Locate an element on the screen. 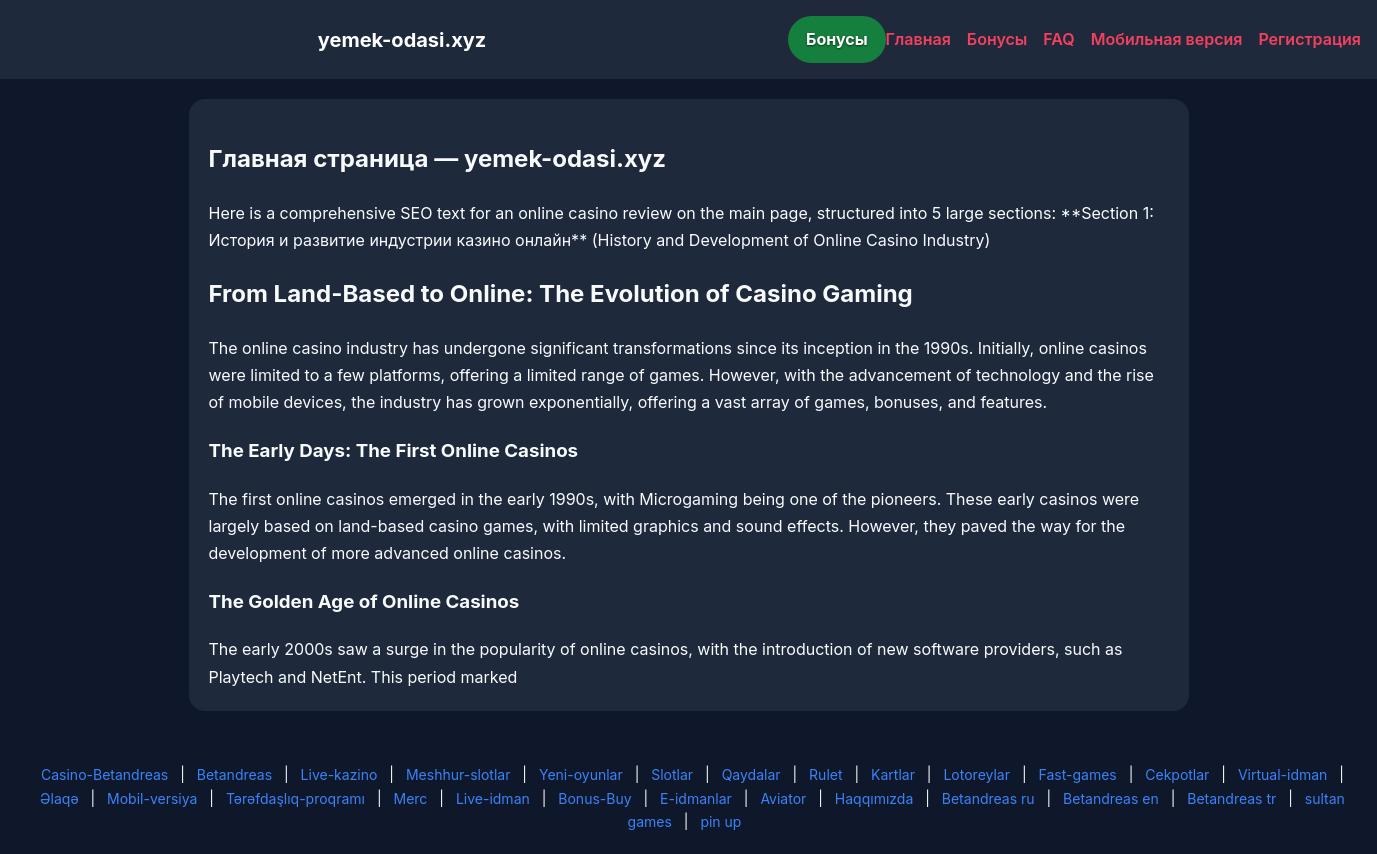 This screenshot has width=1377, height=854. pin up is located at coordinates (720, 821).